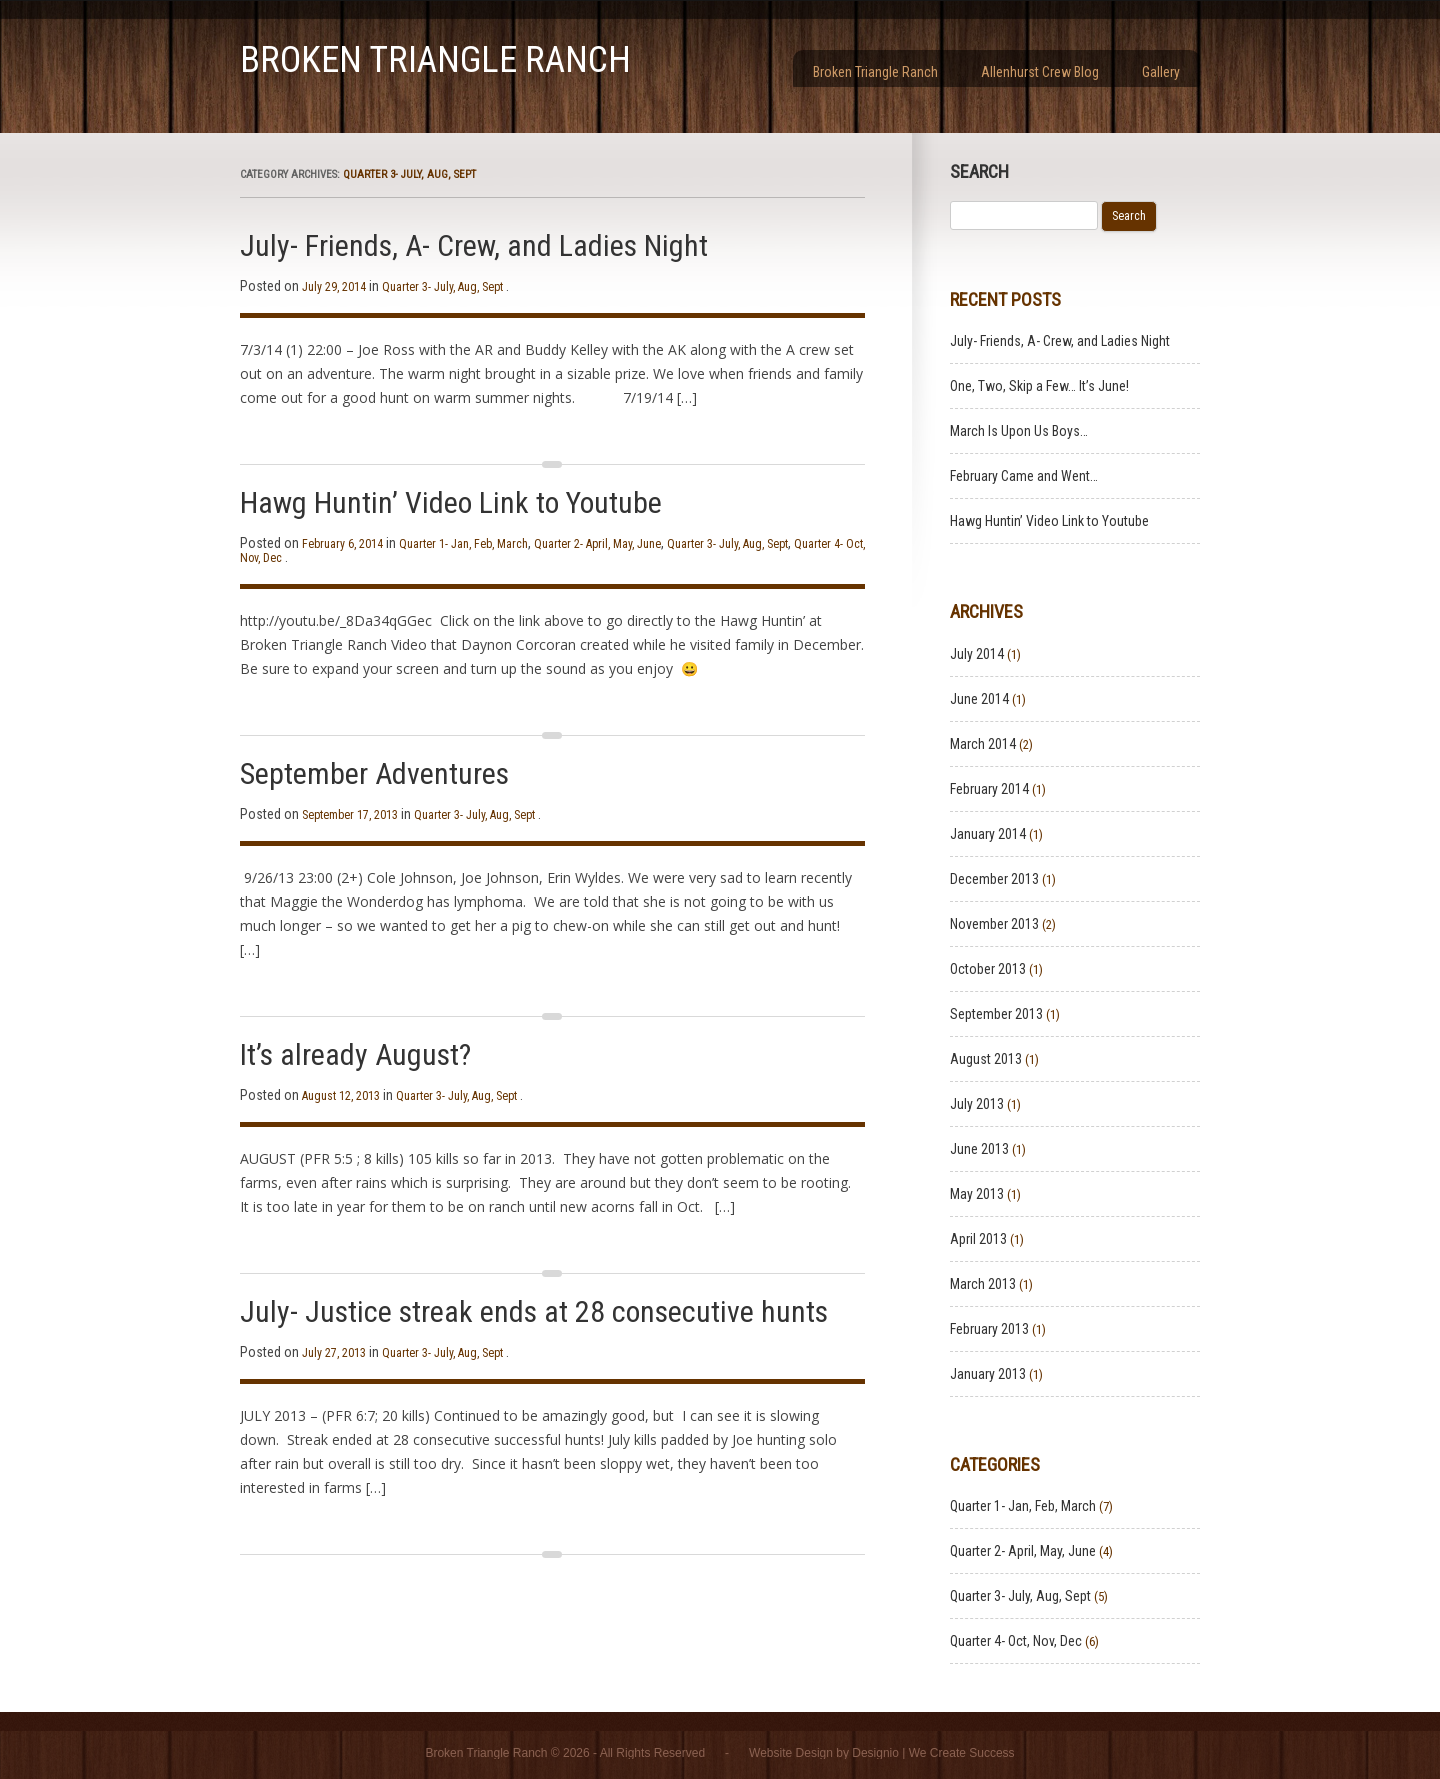 This screenshot has width=1440, height=1779. Describe the element at coordinates (962, 1753) in the screenshot. I see `We Create Success` at that location.